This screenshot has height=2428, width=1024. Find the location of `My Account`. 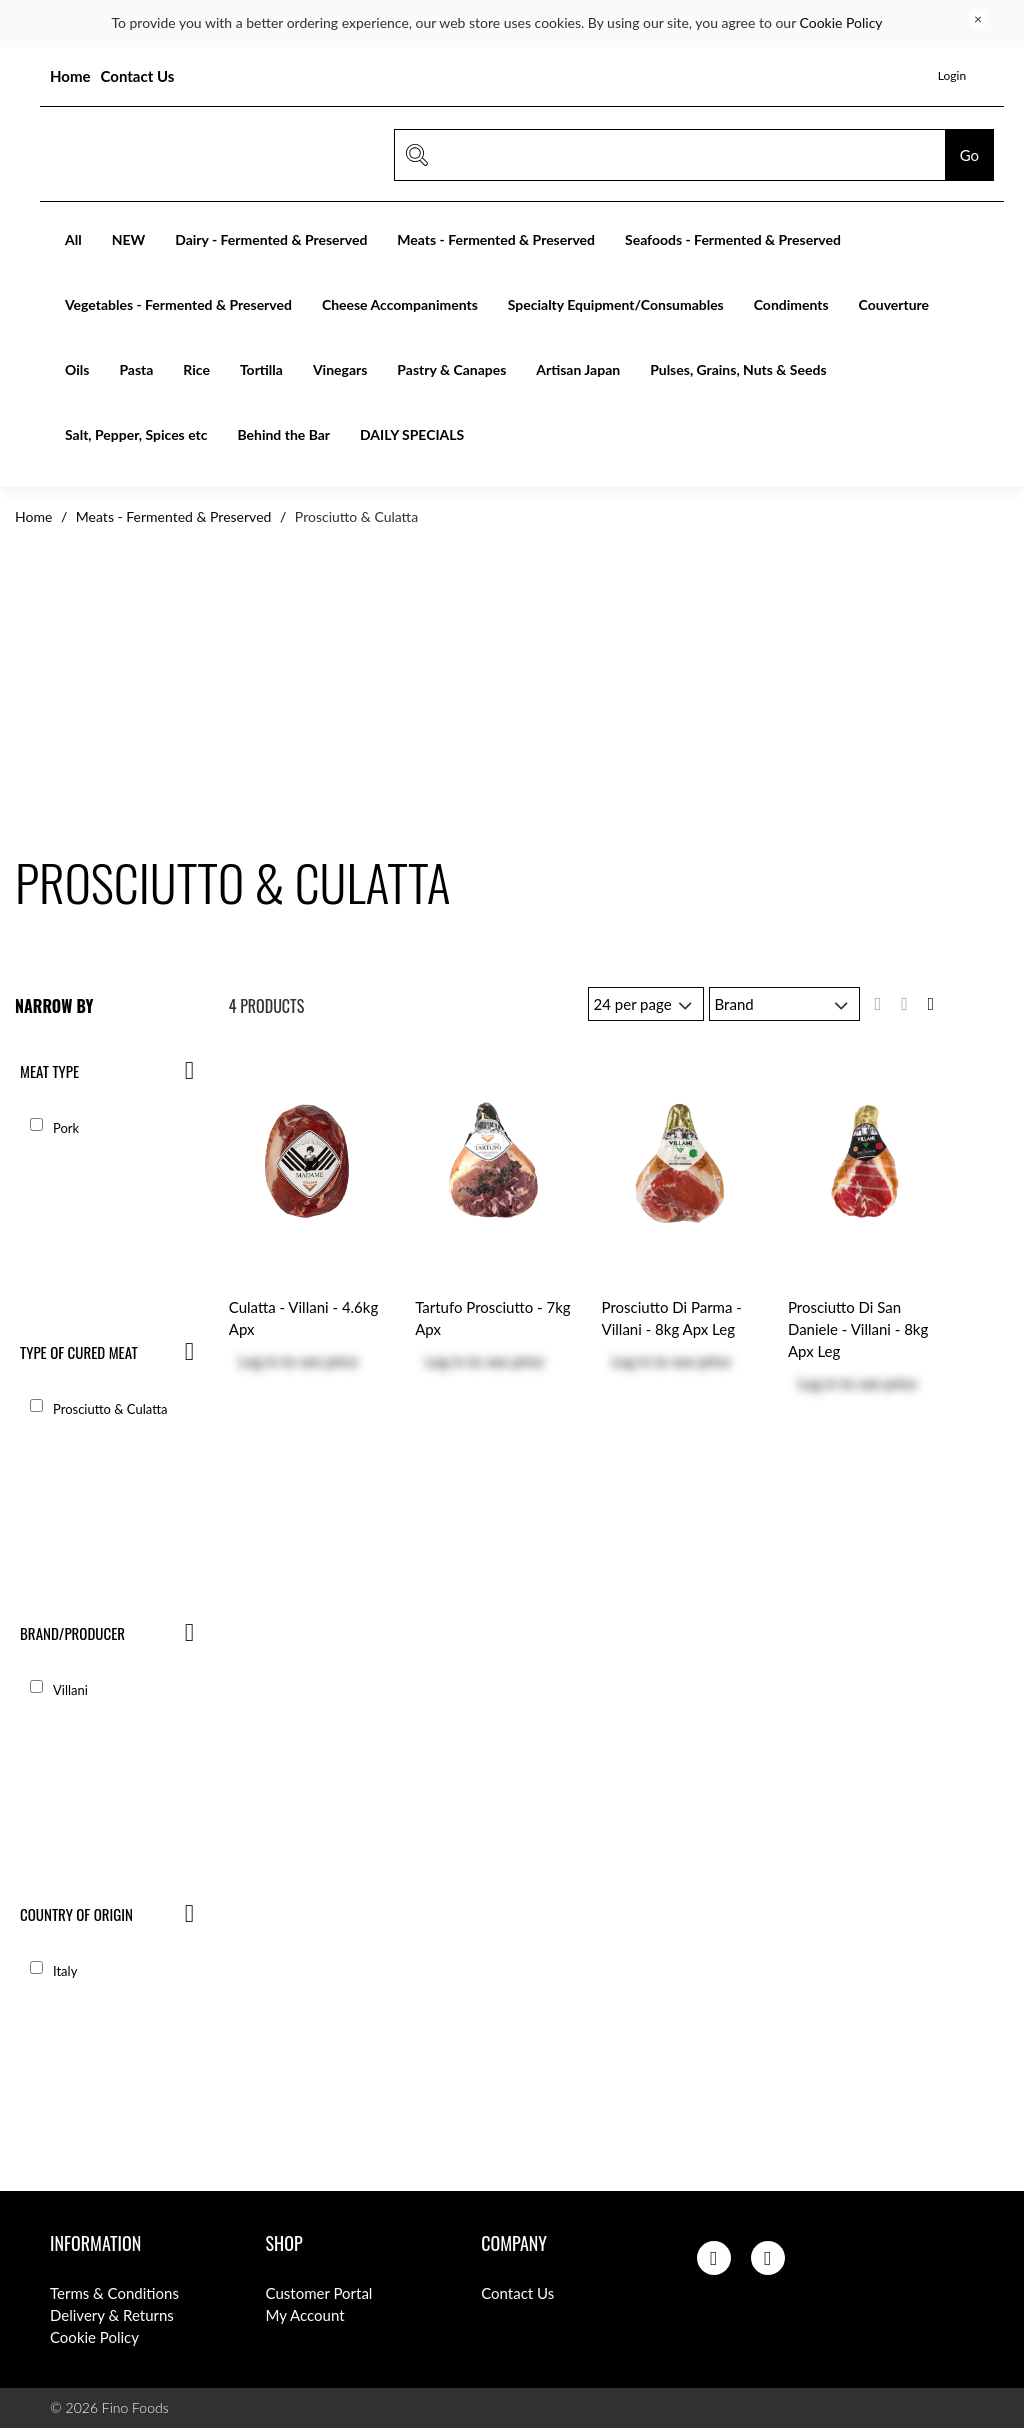

My Account is located at coordinates (305, 2315).